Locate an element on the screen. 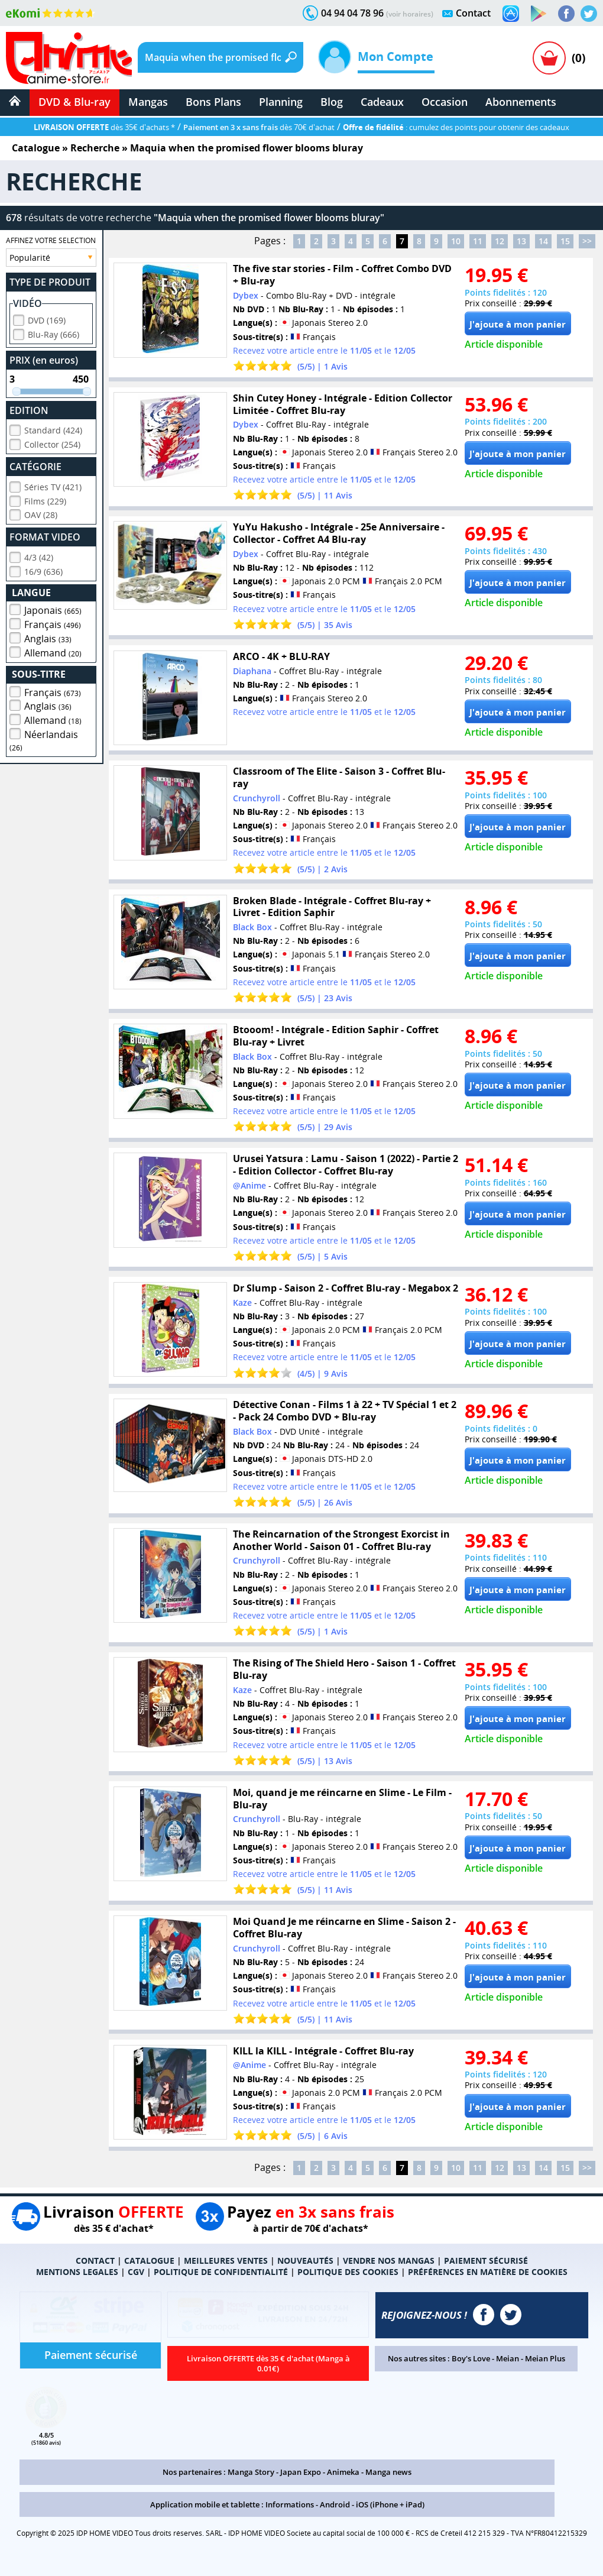 This screenshot has height=2576, width=603. OAV (28) is located at coordinates (40, 513).